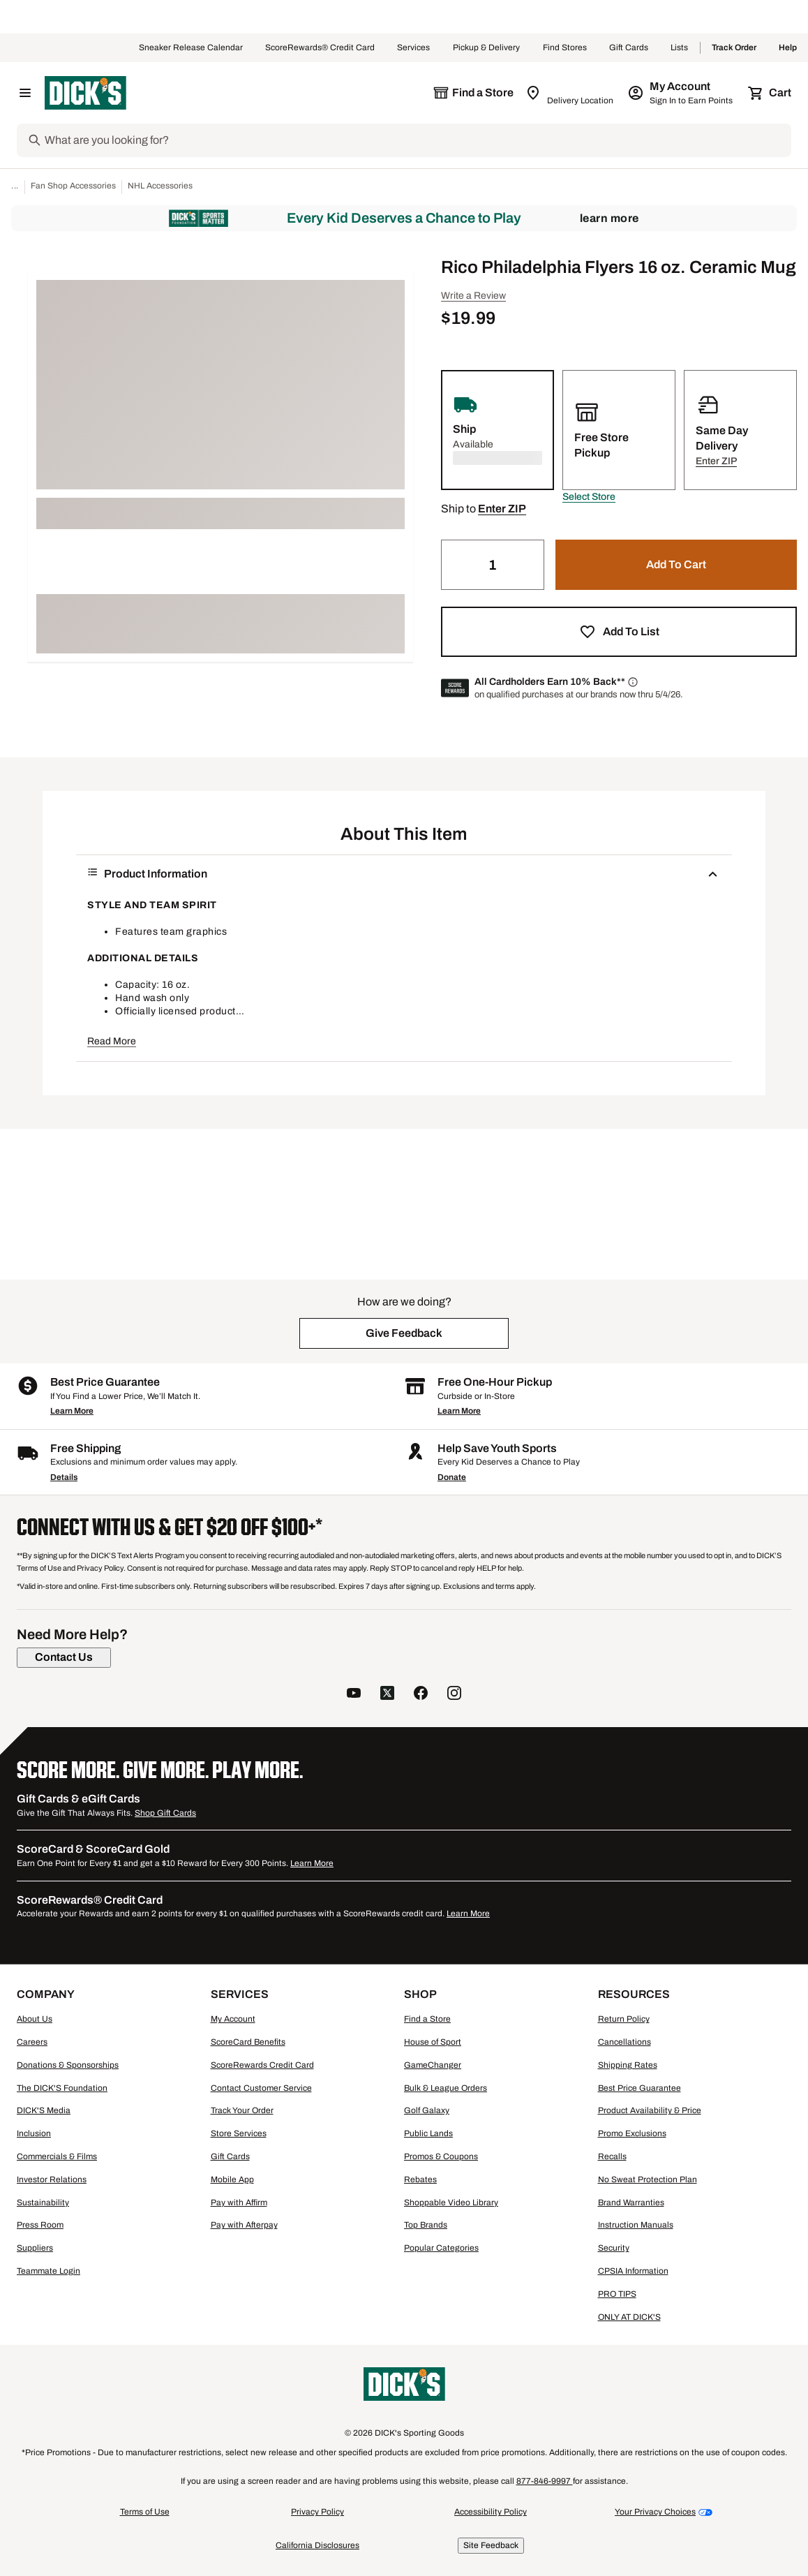  What do you see at coordinates (647, 2179) in the screenshot?
I see `No Sweat Protection Plan` at bounding box center [647, 2179].